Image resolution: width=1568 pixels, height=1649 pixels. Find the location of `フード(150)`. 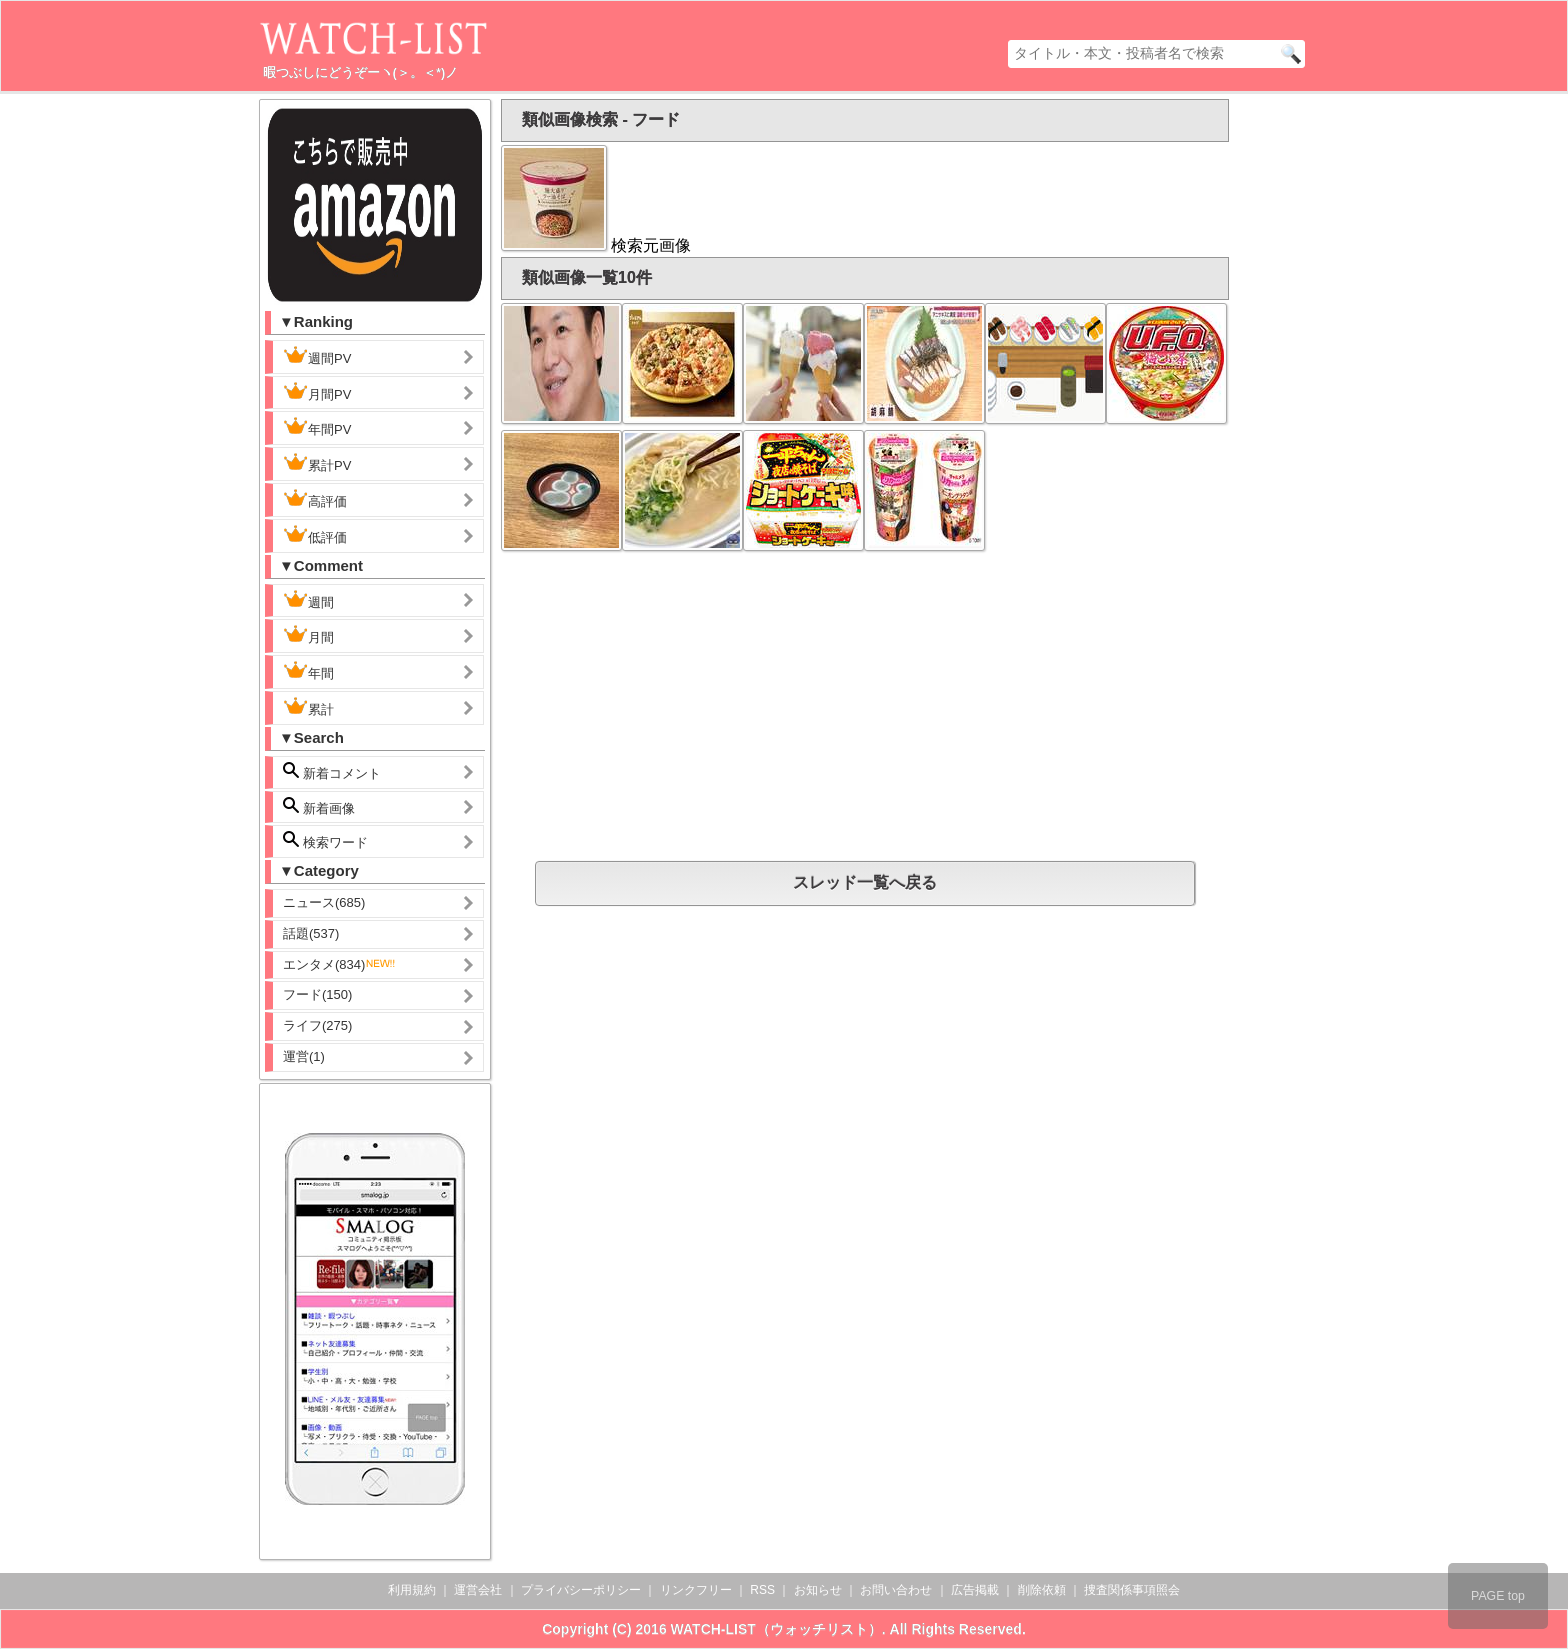

フード(150) is located at coordinates (317, 994).